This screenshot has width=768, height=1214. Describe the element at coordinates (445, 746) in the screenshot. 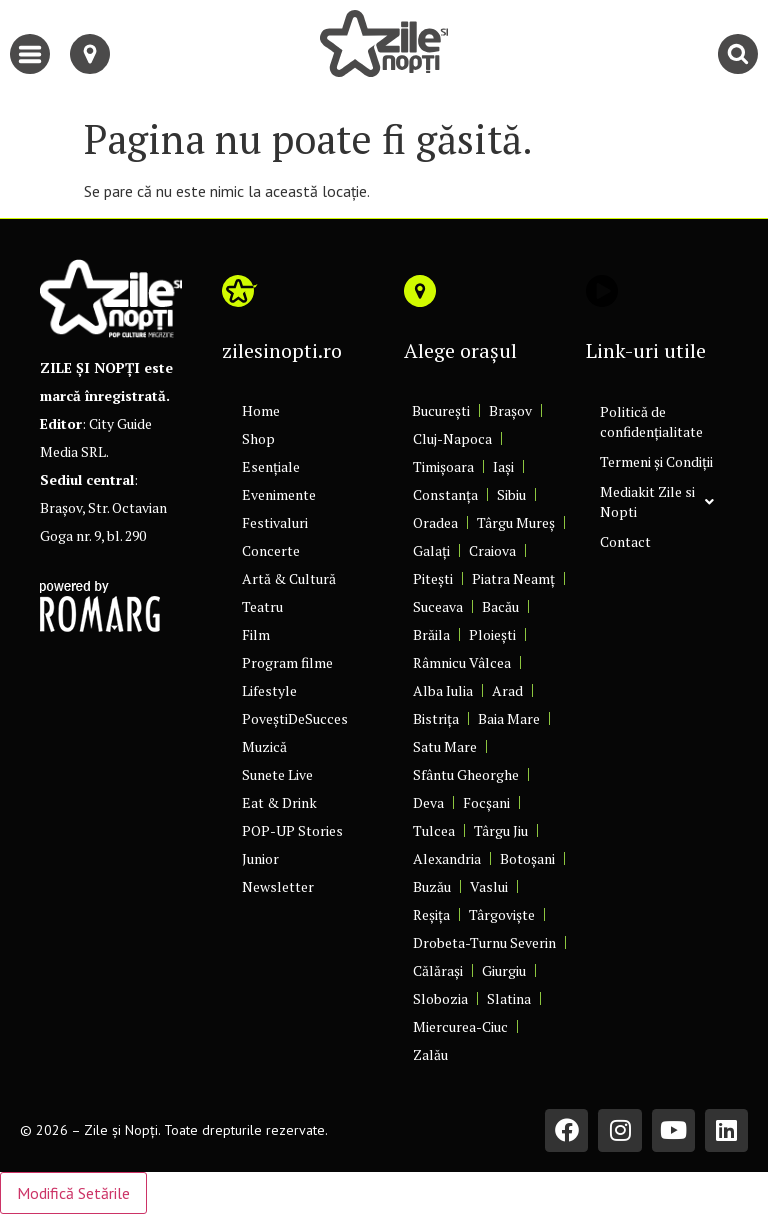

I see `Satu Mare` at that location.